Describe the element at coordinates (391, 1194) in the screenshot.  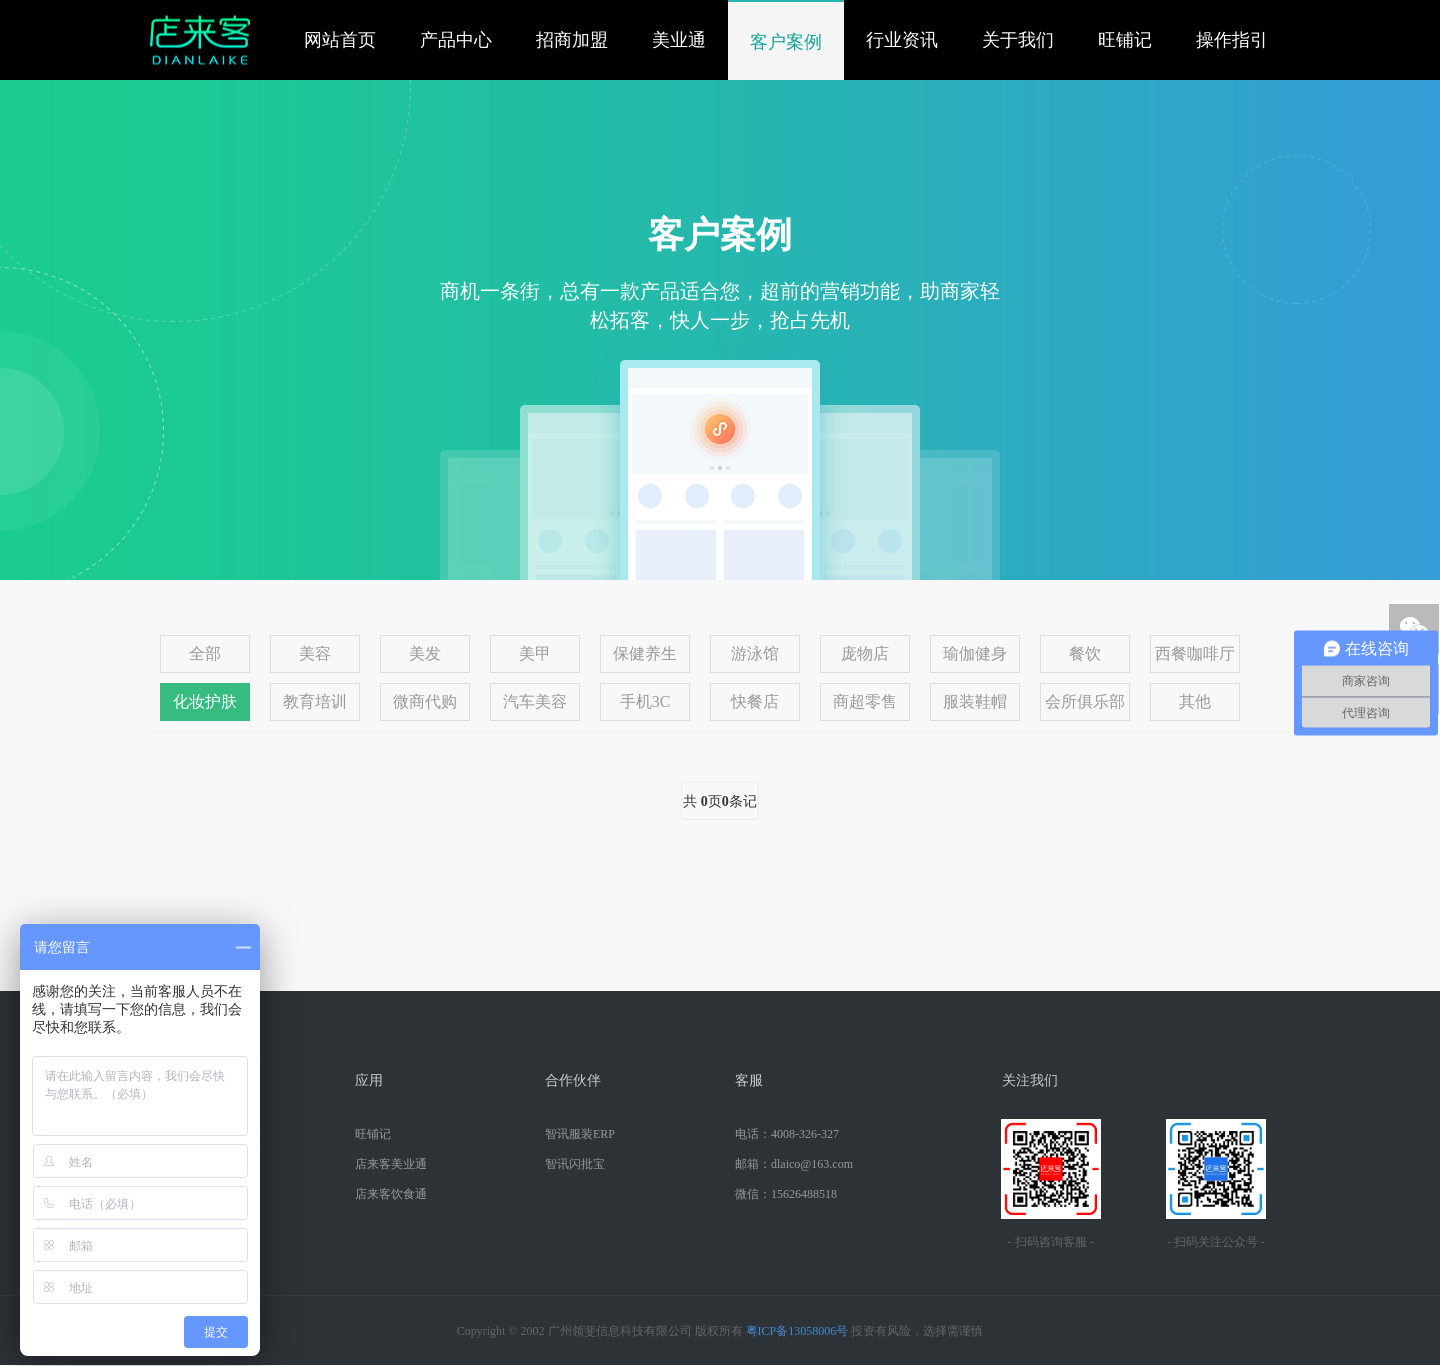
I see `店来客饮食通` at that location.